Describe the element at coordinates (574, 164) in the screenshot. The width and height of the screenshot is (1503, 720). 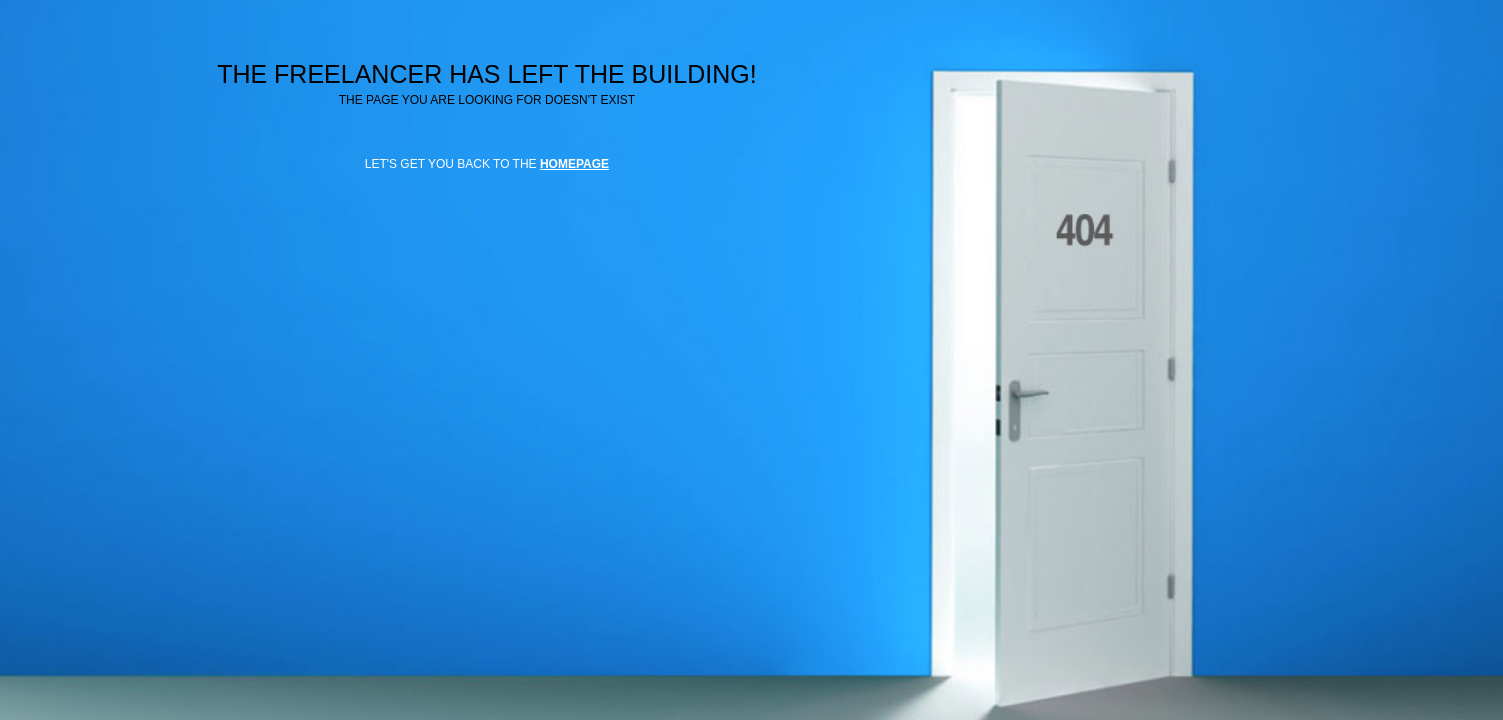
I see `HOMEPAGE` at that location.